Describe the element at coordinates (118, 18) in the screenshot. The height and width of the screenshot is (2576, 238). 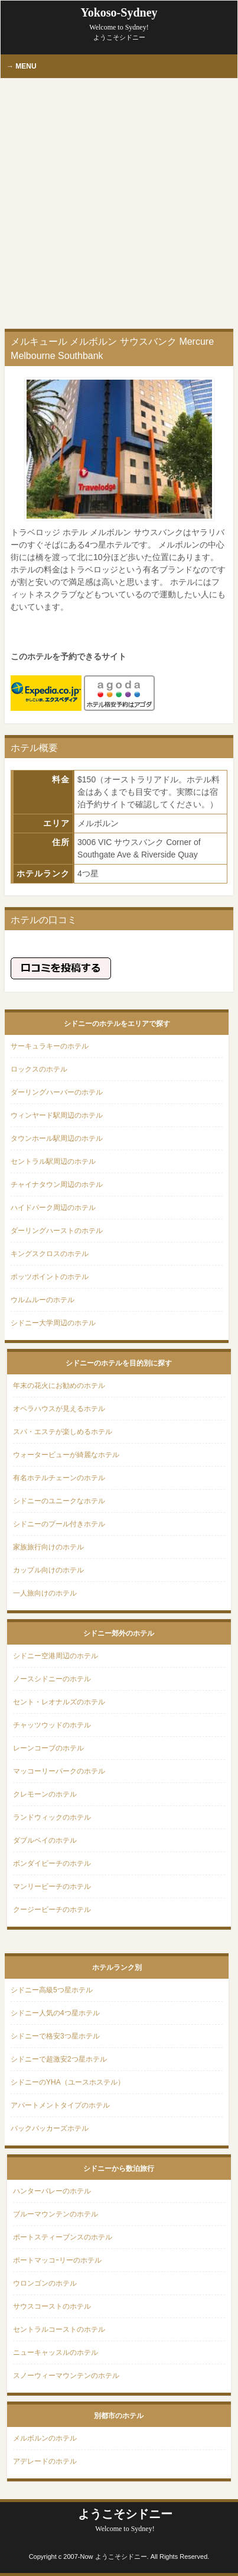
I see `Yokoso-Sydney` at that location.